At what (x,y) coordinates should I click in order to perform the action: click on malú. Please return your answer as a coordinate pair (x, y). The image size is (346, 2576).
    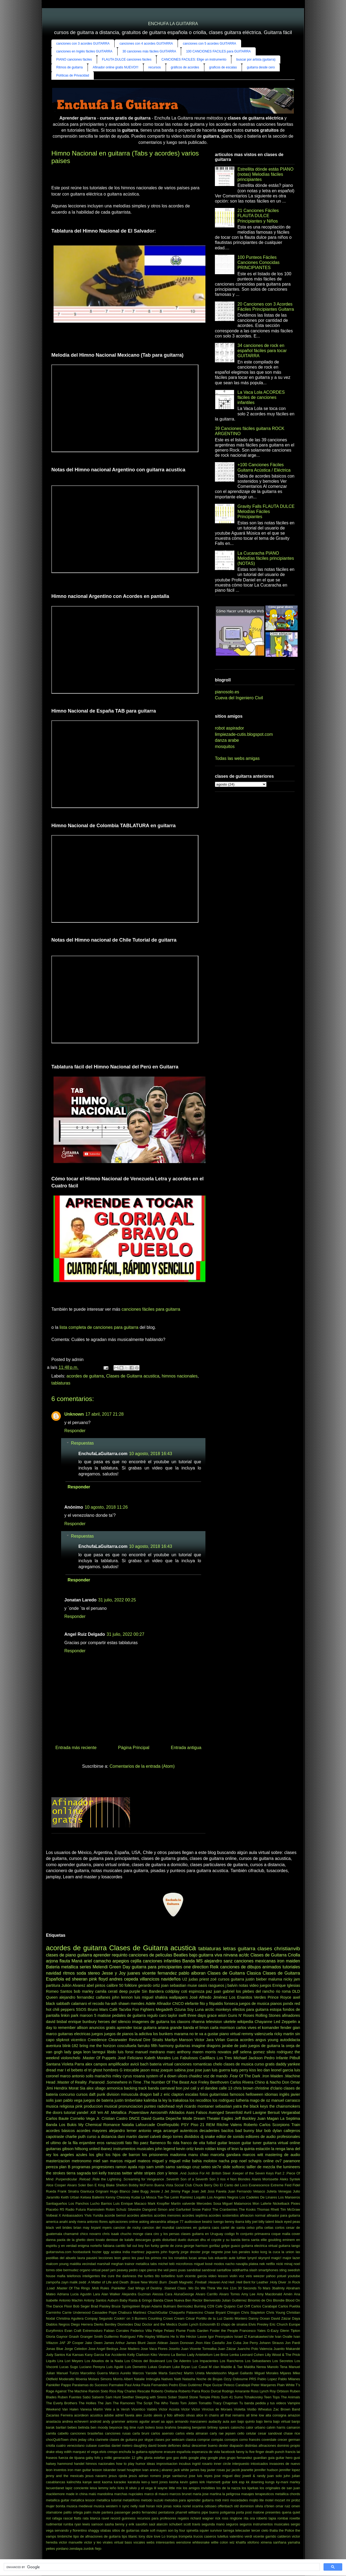
    Looking at the image, I should click on (92, 2494).